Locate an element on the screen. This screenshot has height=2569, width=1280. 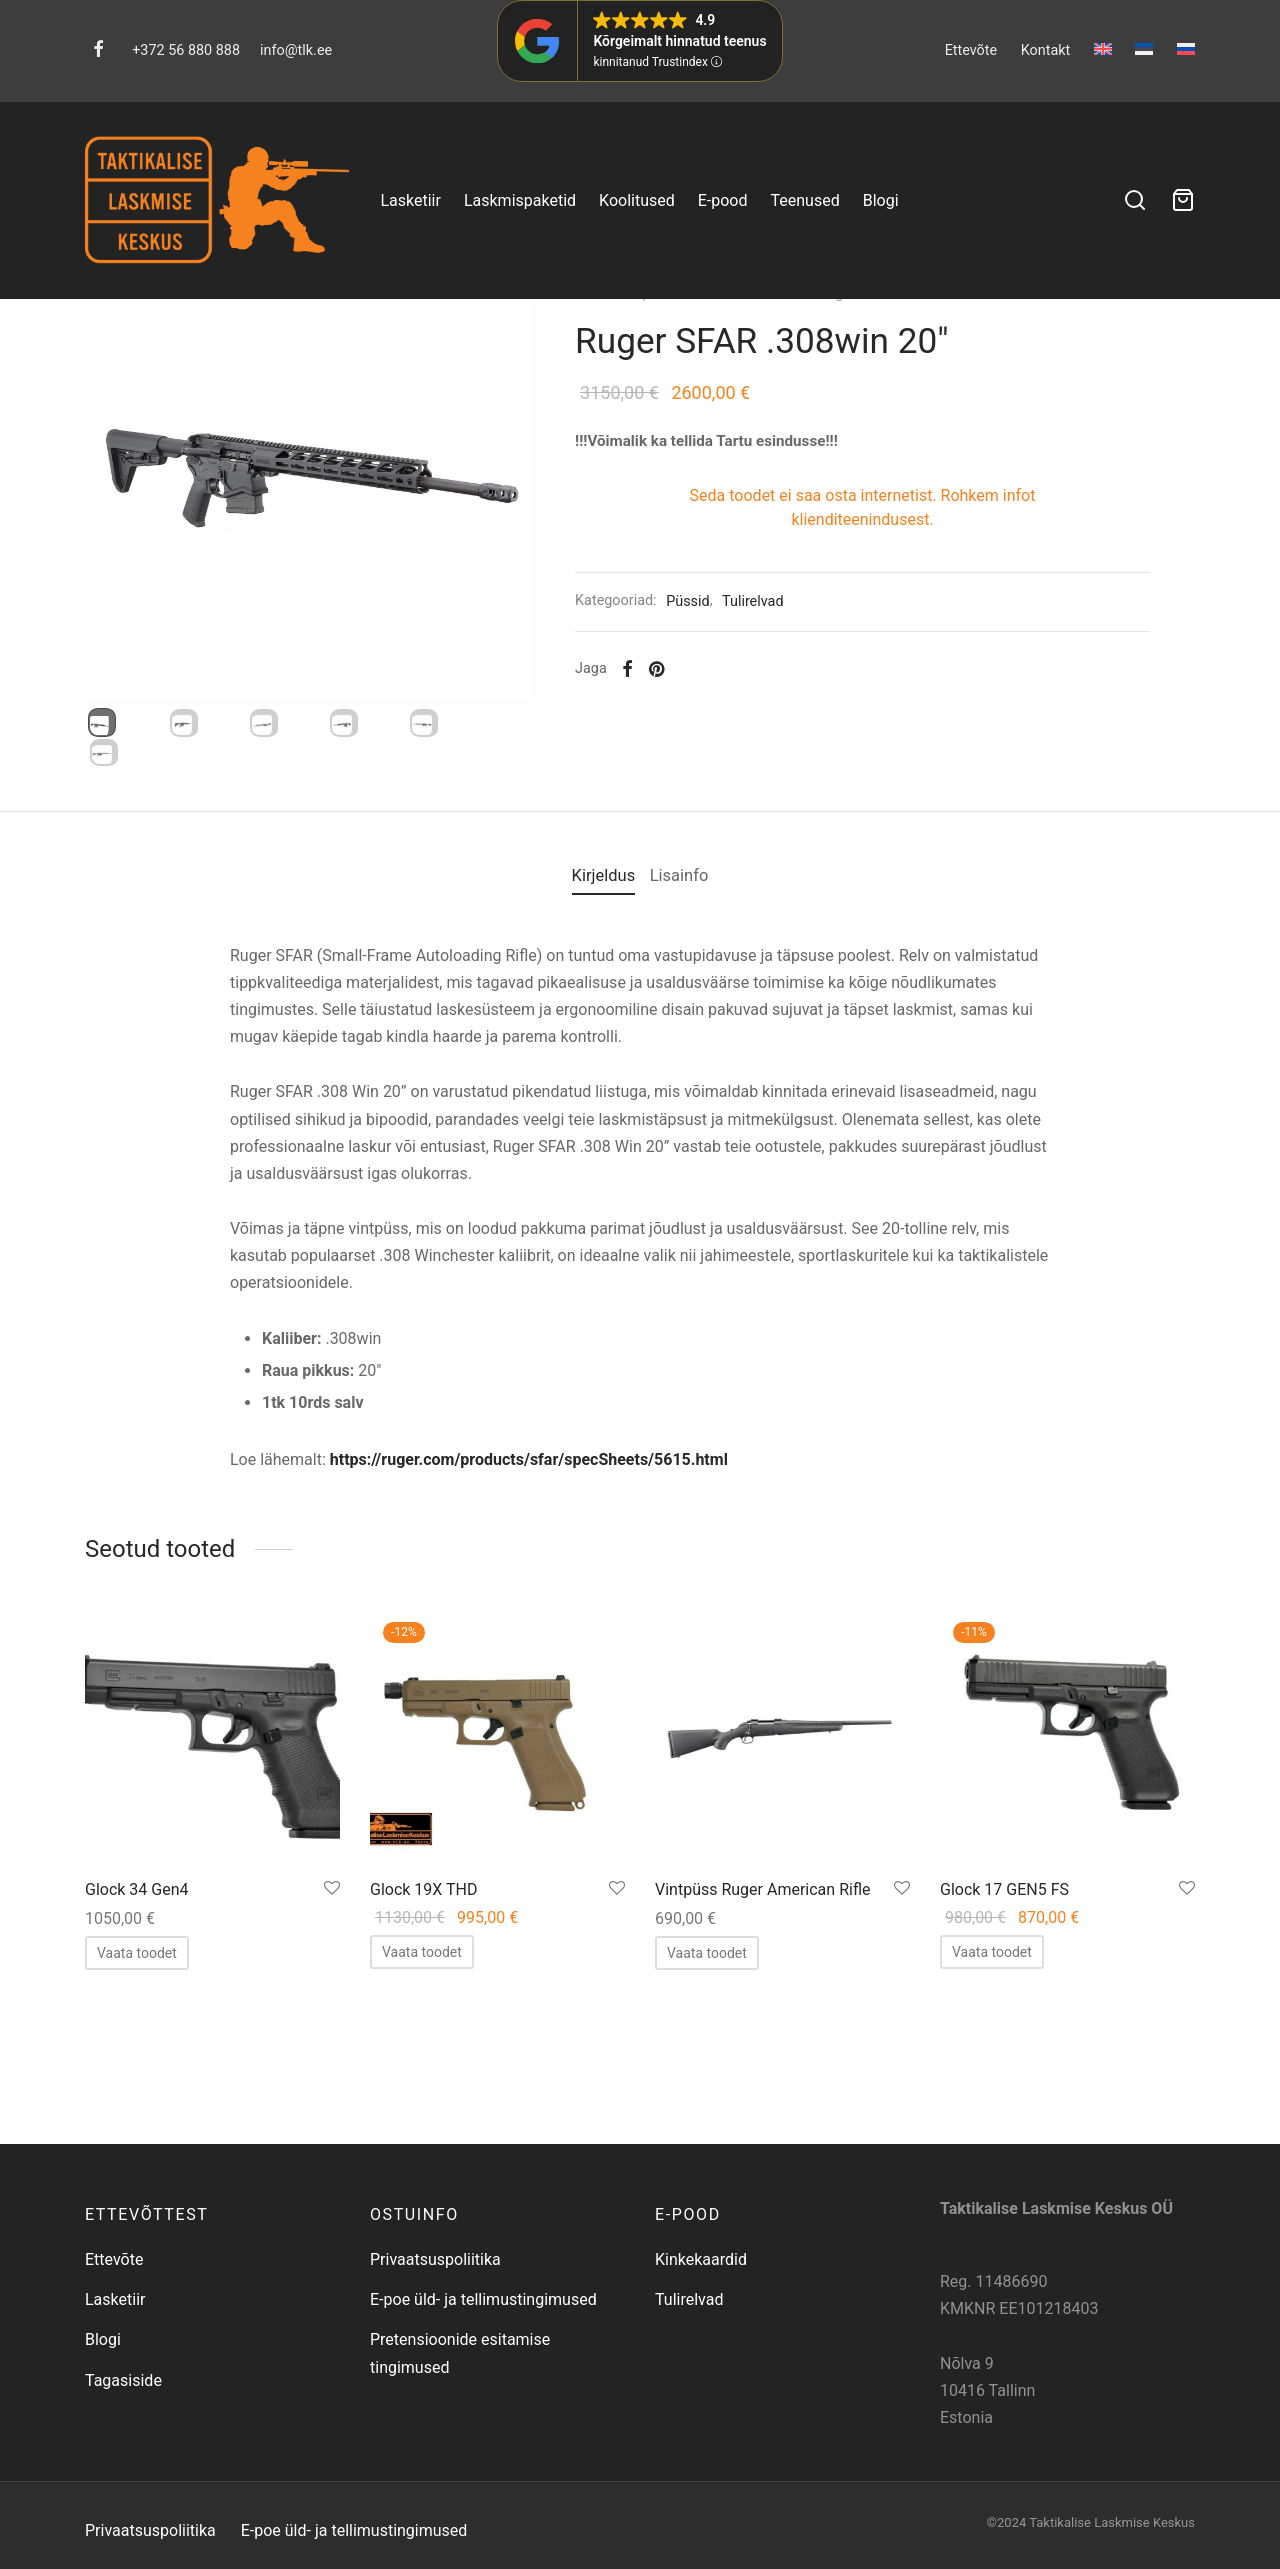
Kinkekaardid is located at coordinates (701, 2329).